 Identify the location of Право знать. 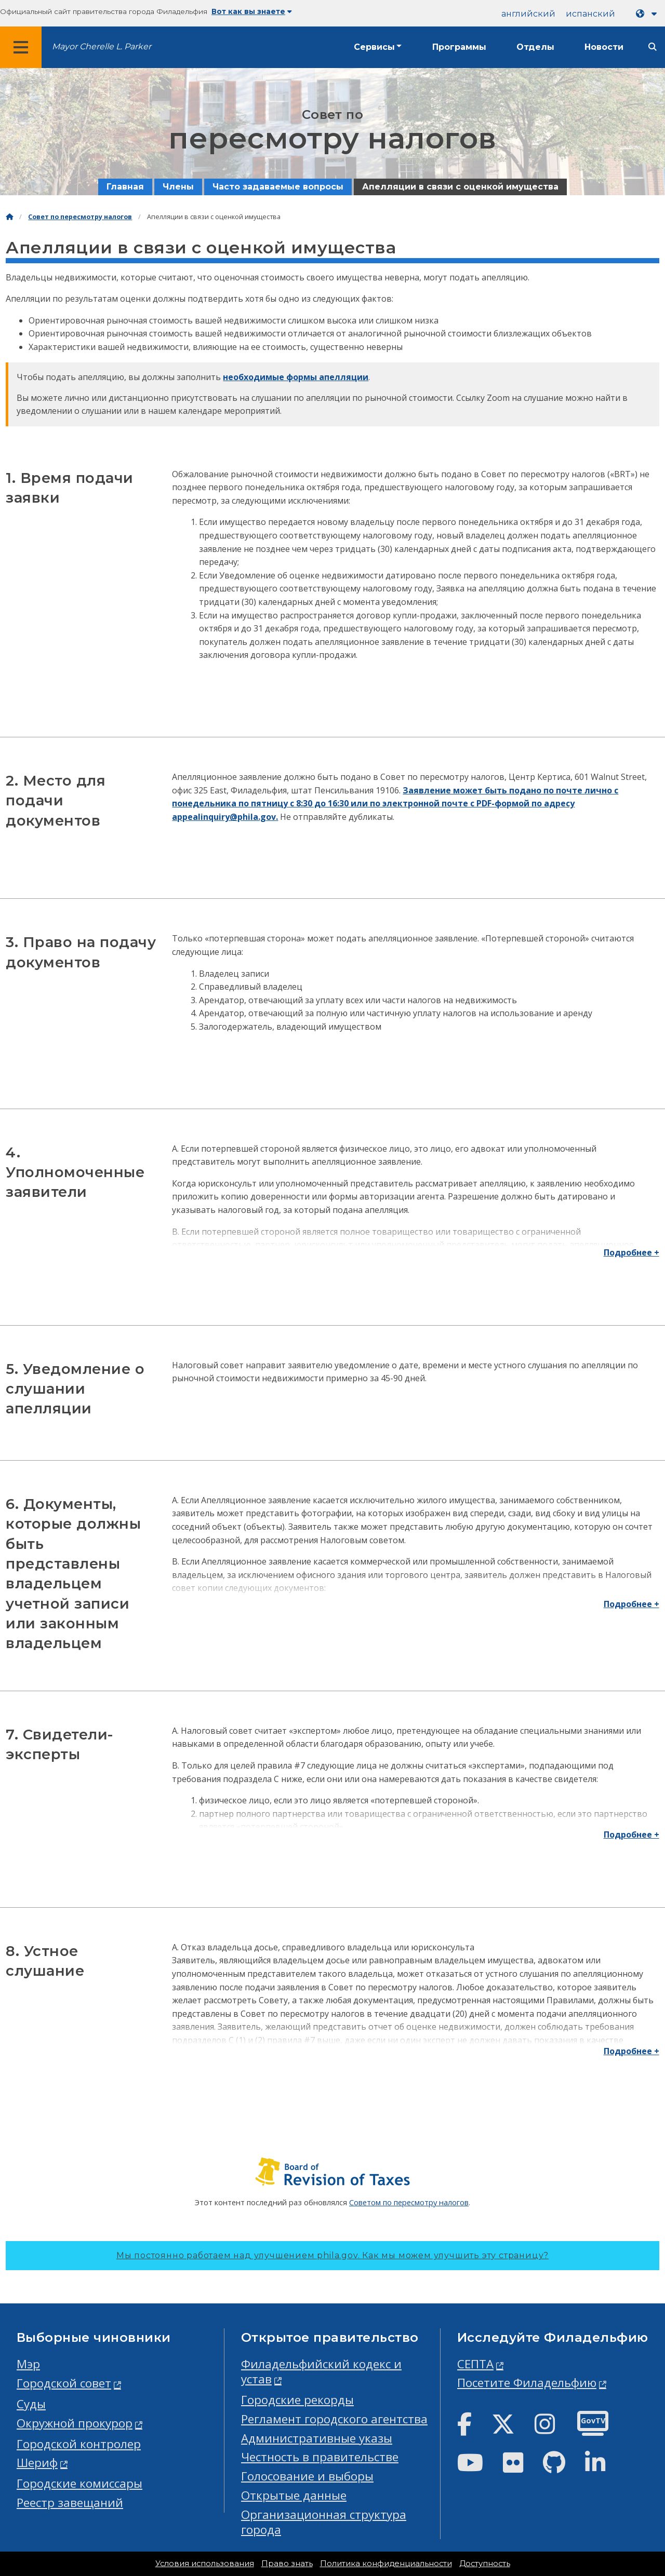
(287, 2563).